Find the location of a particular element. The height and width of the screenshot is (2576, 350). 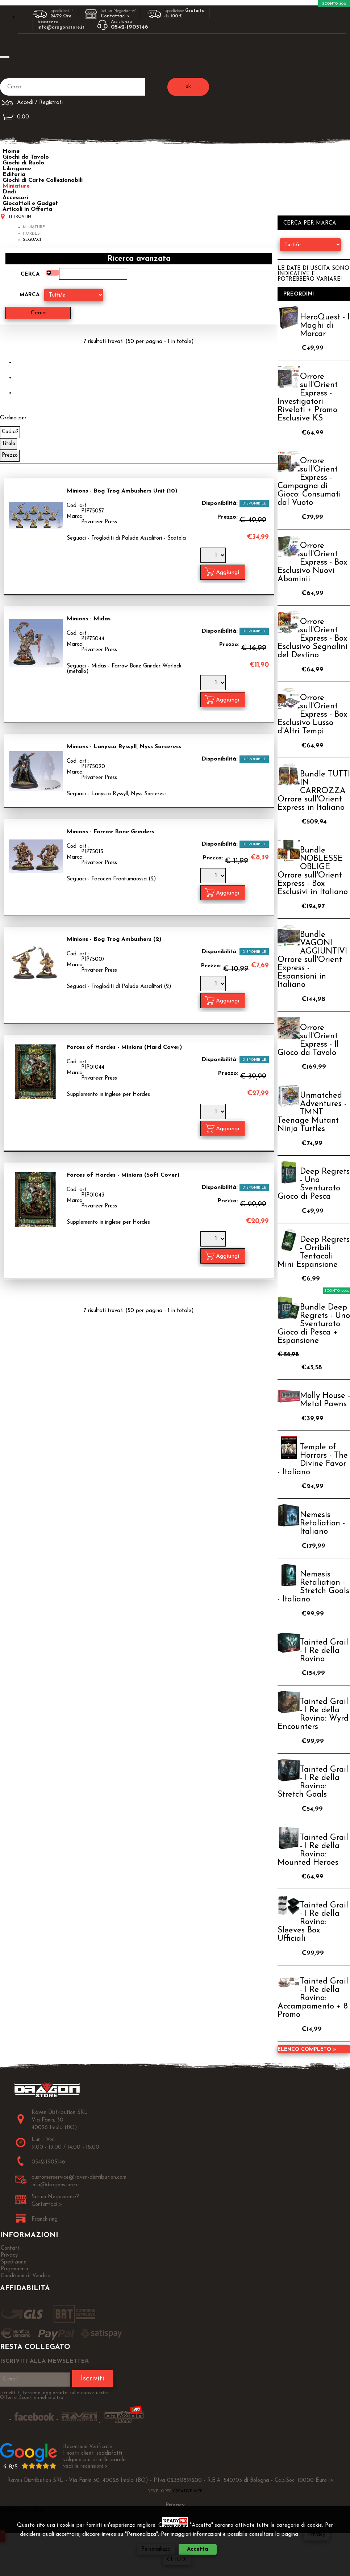

Tainted Grail - I Re della Rovina: Wyrd Encounters is located at coordinates (313, 1714).